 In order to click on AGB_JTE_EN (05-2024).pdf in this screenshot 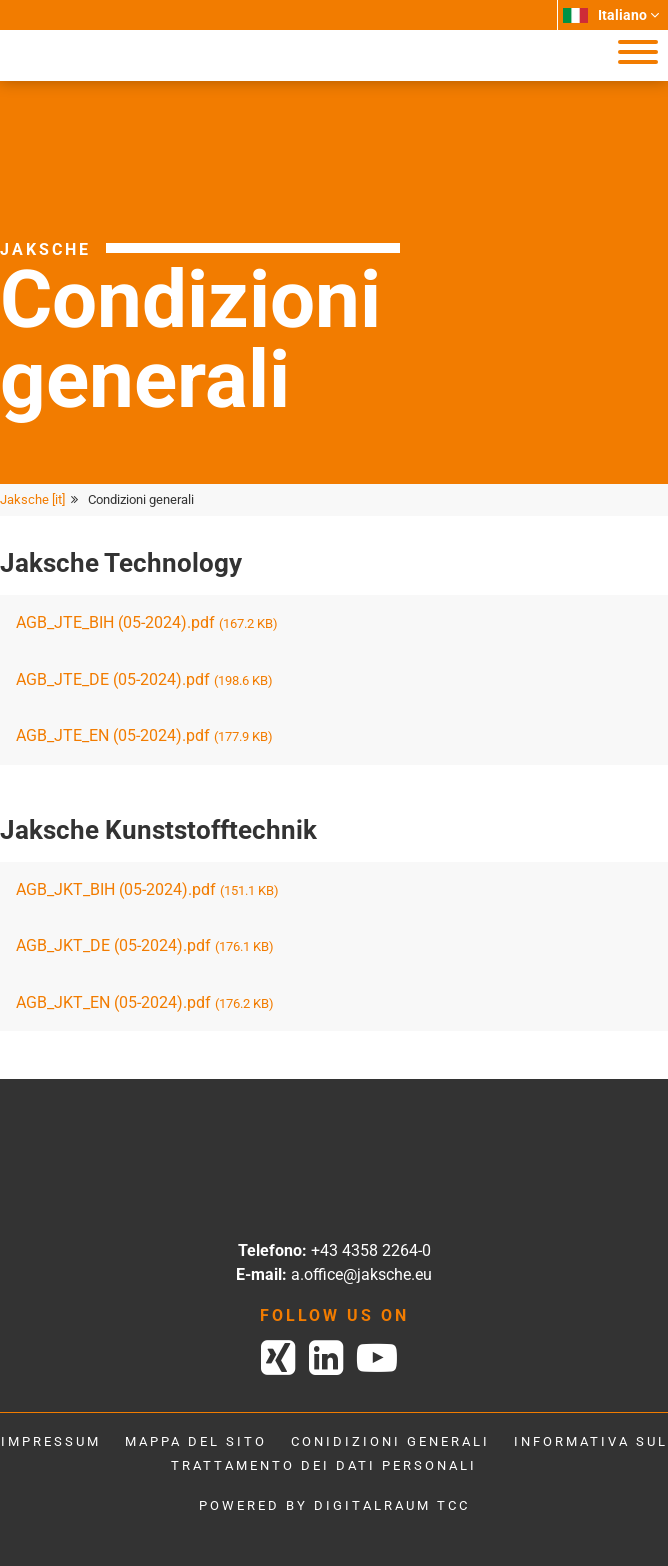, I will do `click(144, 735)`.